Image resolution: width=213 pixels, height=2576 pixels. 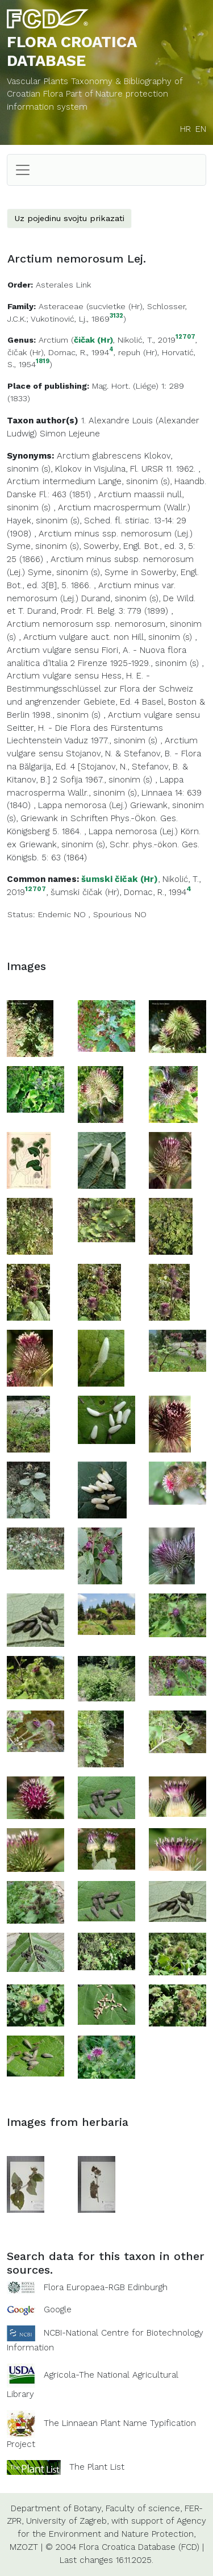 What do you see at coordinates (185, 129) in the screenshot?
I see `HR` at bounding box center [185, 129].